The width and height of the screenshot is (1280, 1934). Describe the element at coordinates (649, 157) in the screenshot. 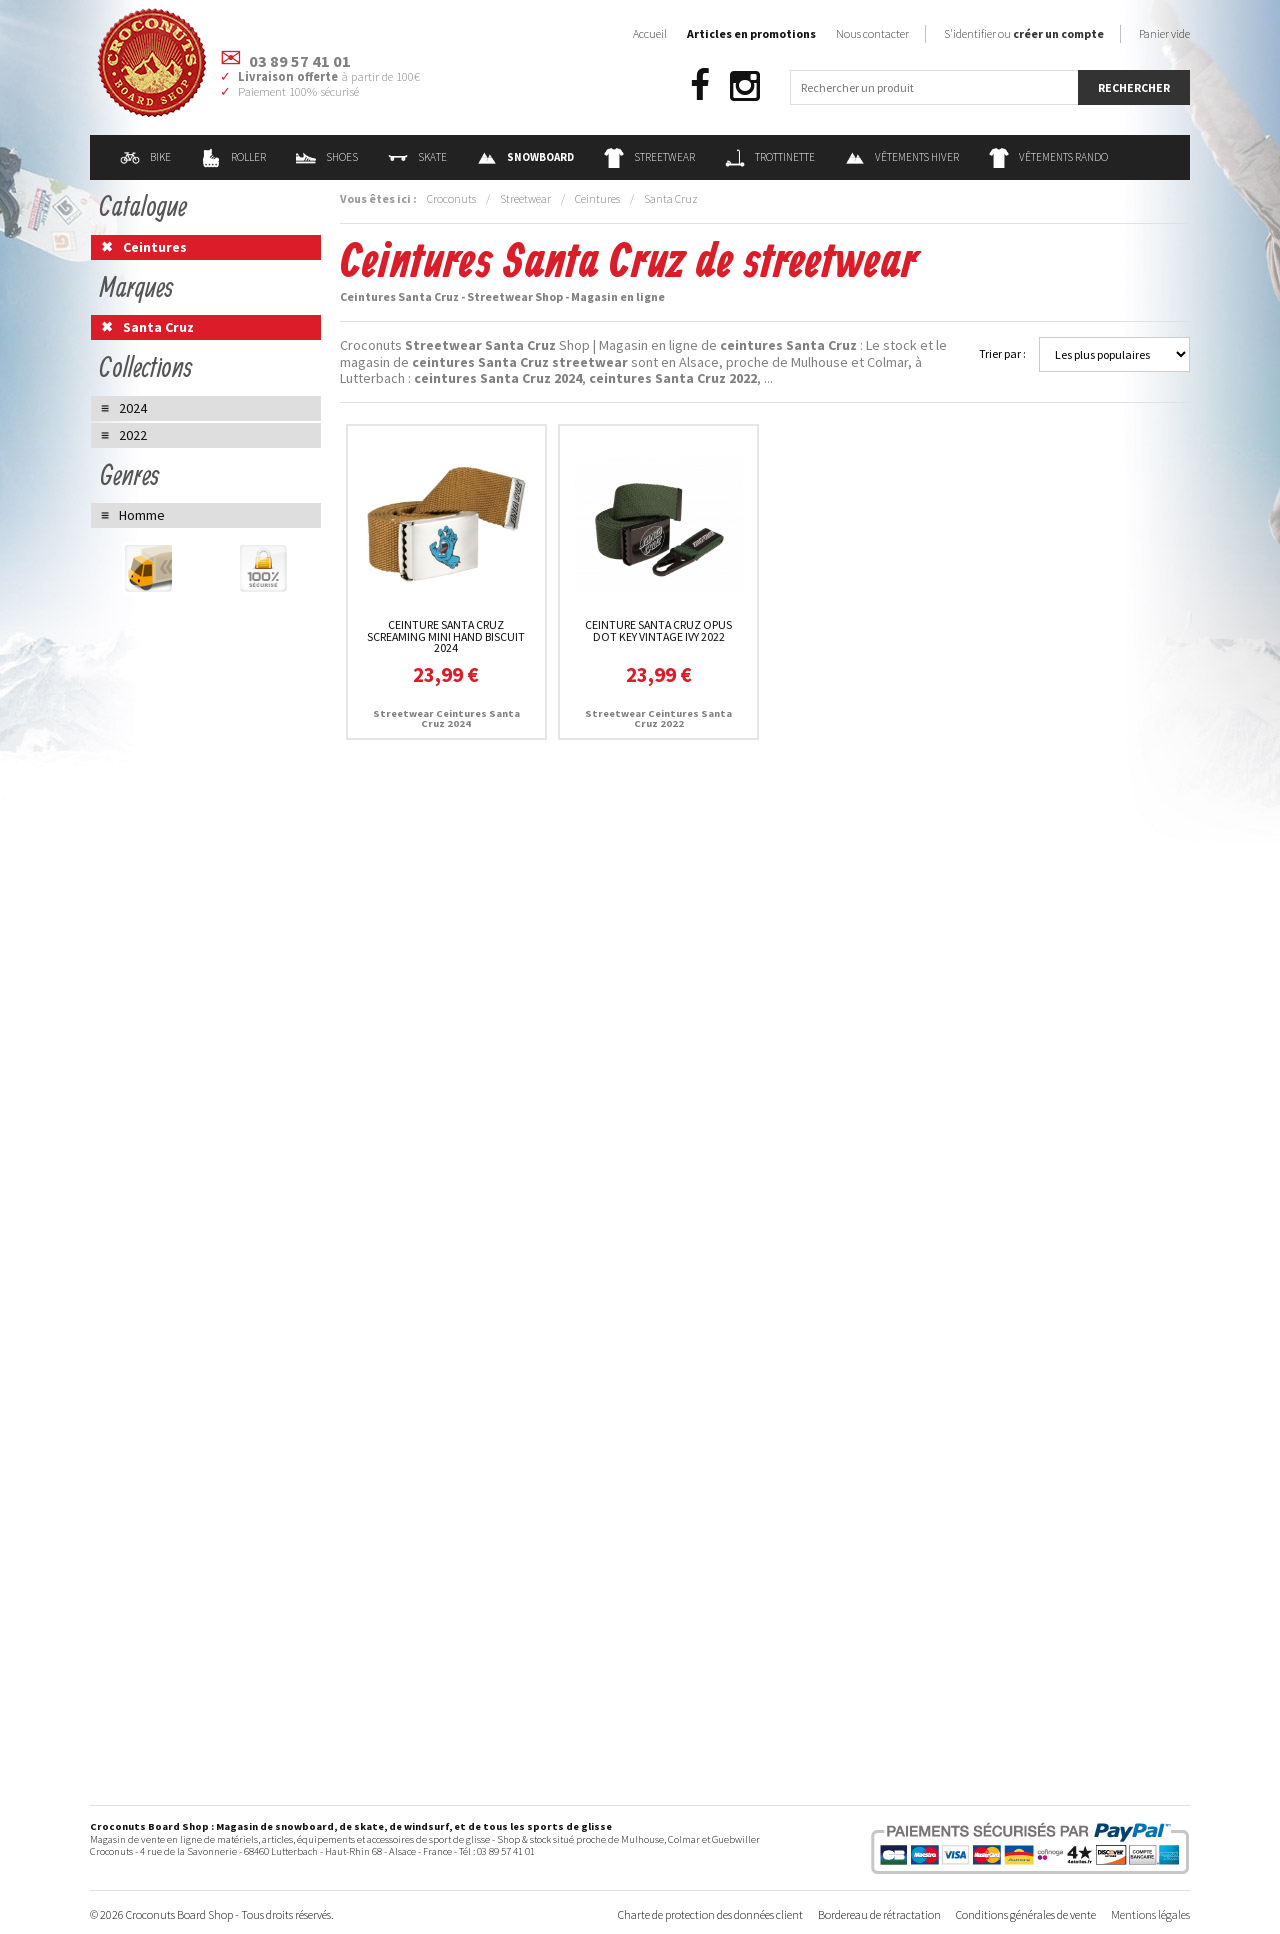

I see `Streetwear` at that location.